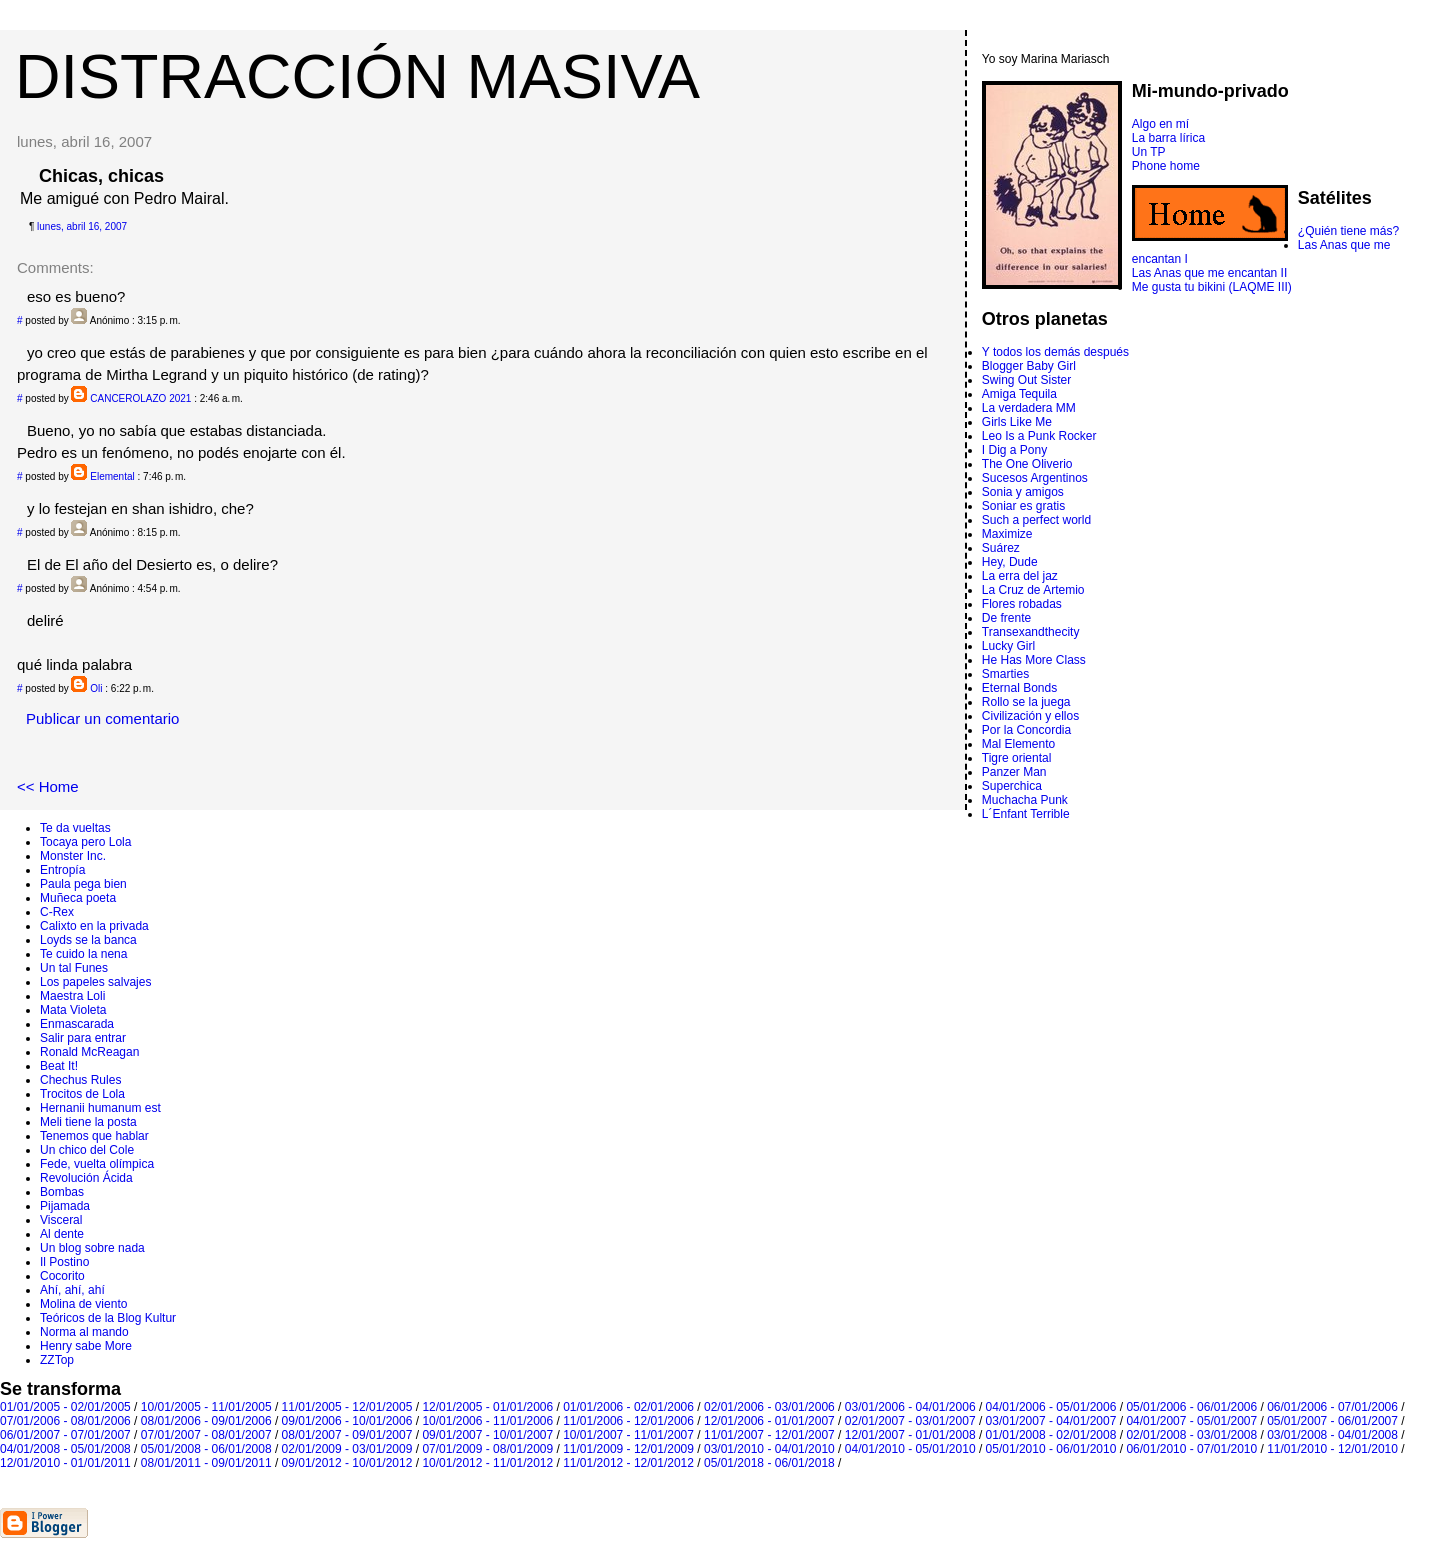 Image resolution: width=1440 pixels, height=1542 pixels. I want to click on Tenemos que hablar, so click(94, 1136).